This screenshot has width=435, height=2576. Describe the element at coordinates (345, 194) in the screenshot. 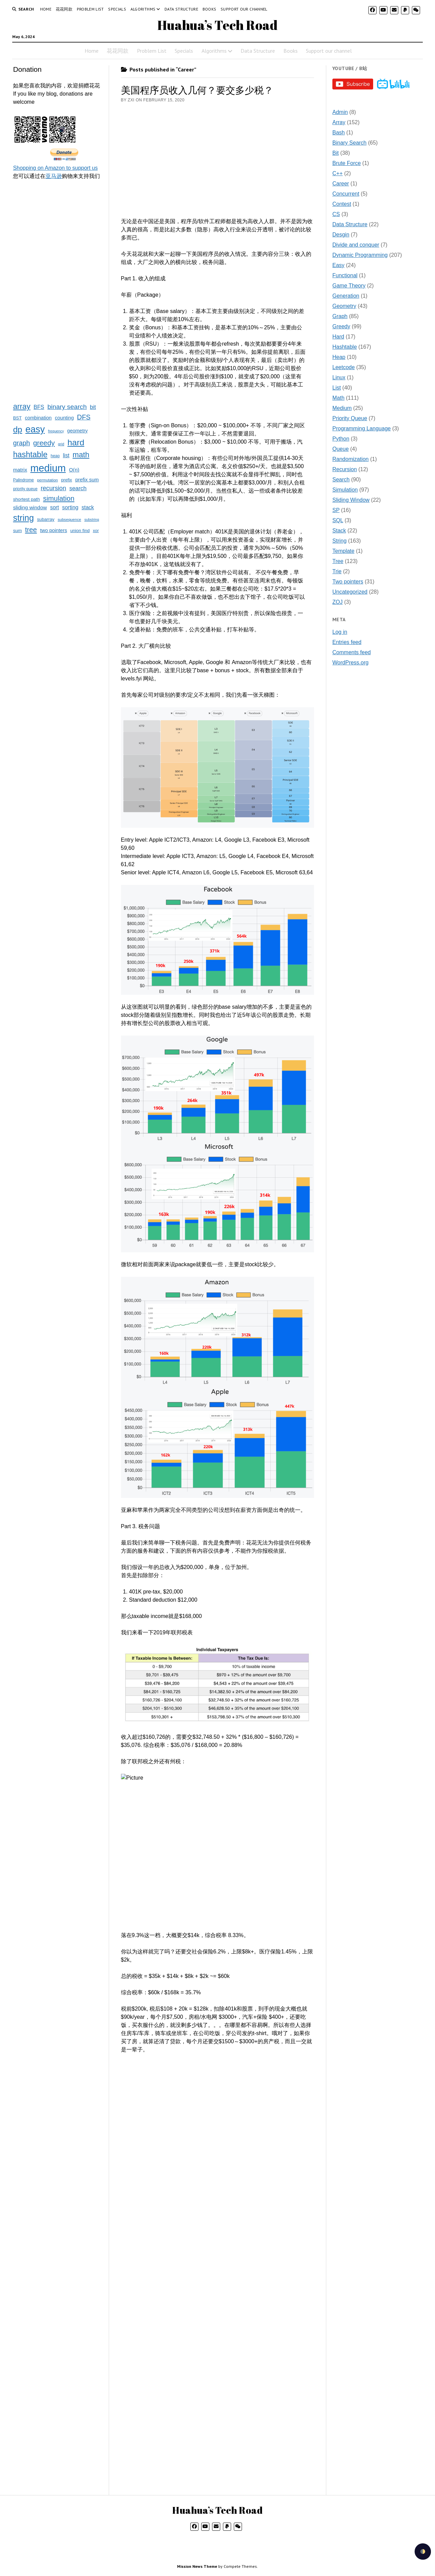

I see `Concurrent` at that location.